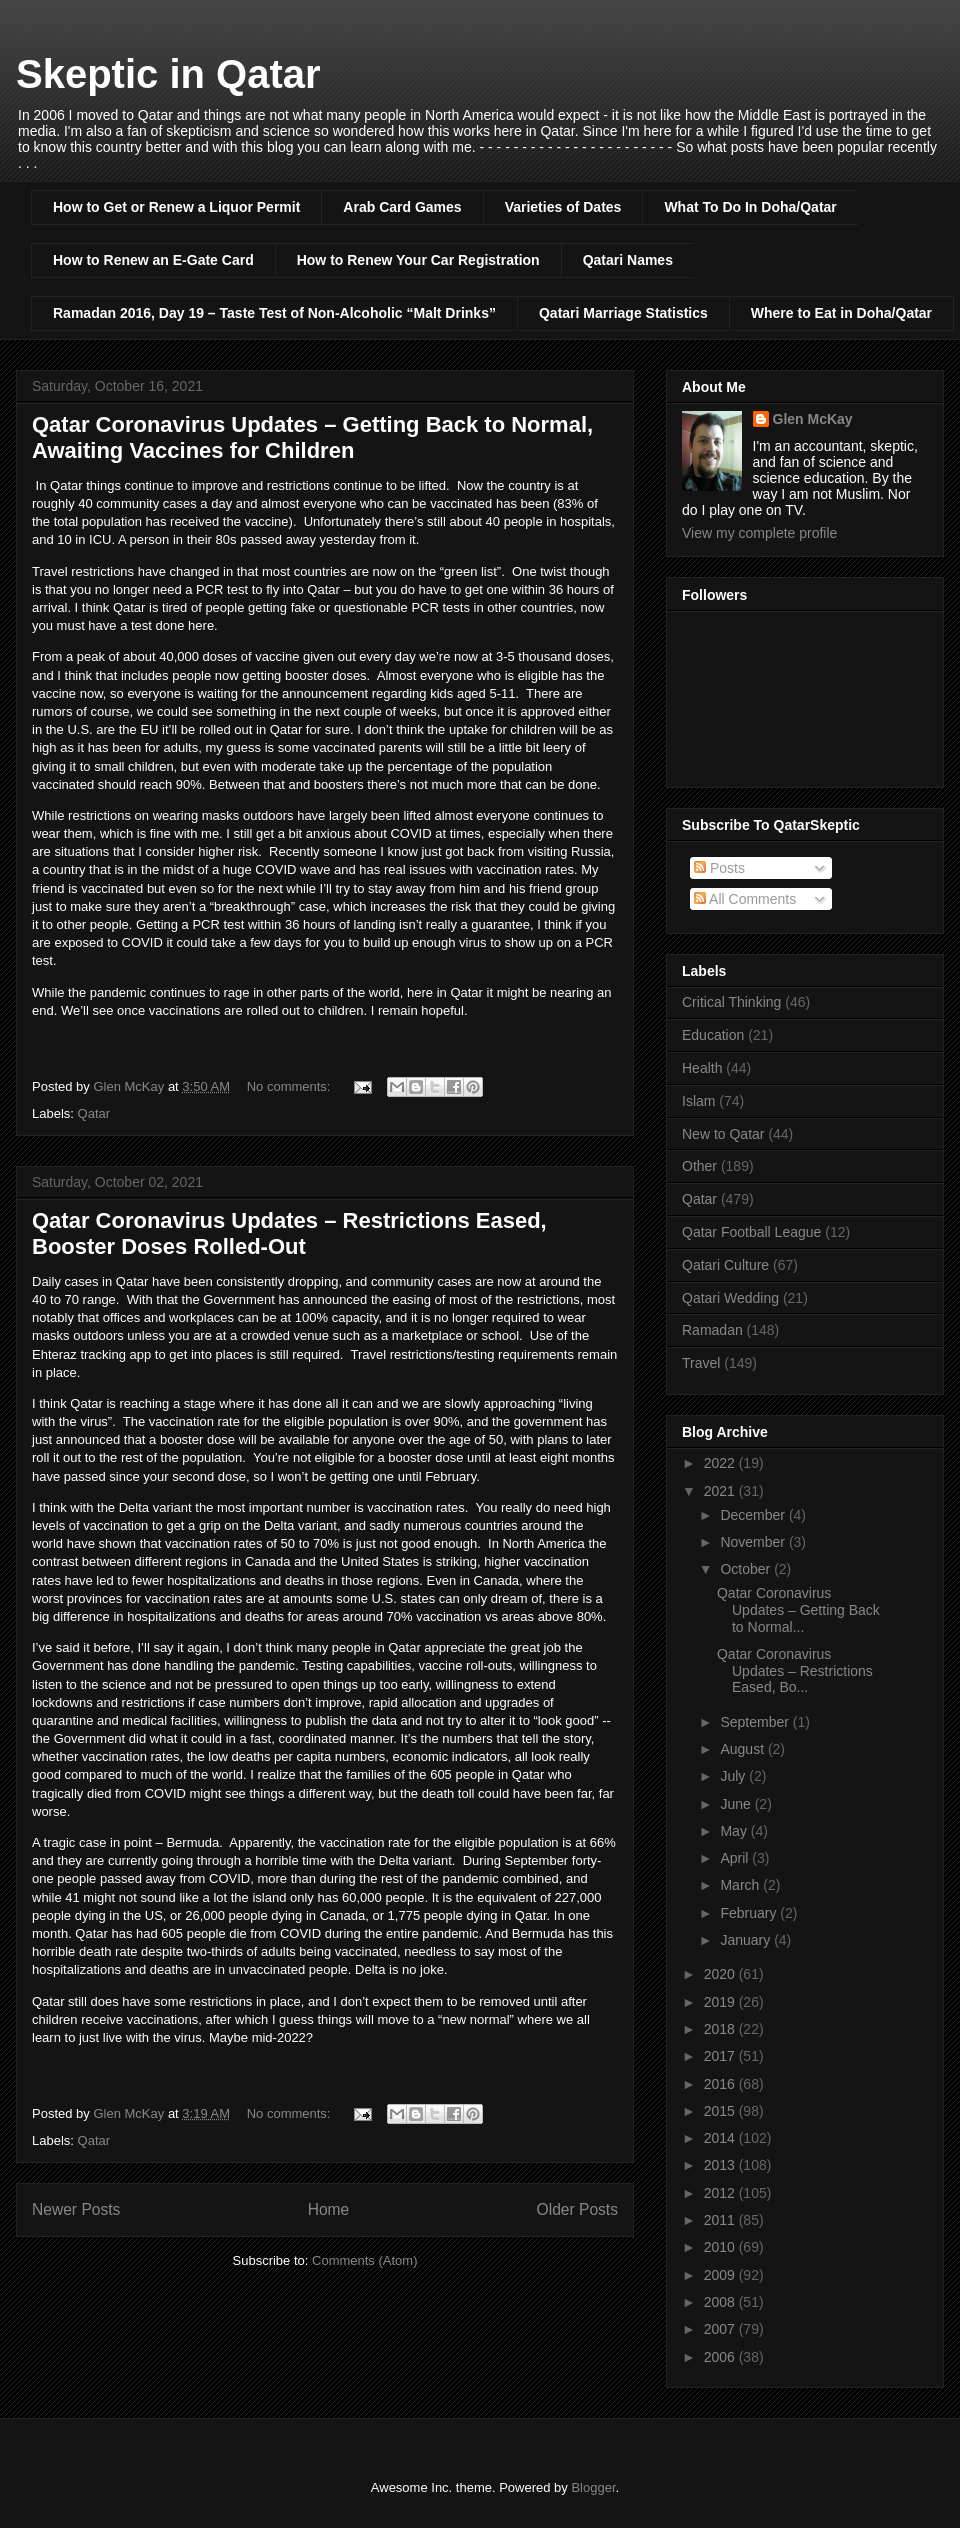 This screenshot has width=960, height=2528. I want to click on Health, so click(702, 1068).